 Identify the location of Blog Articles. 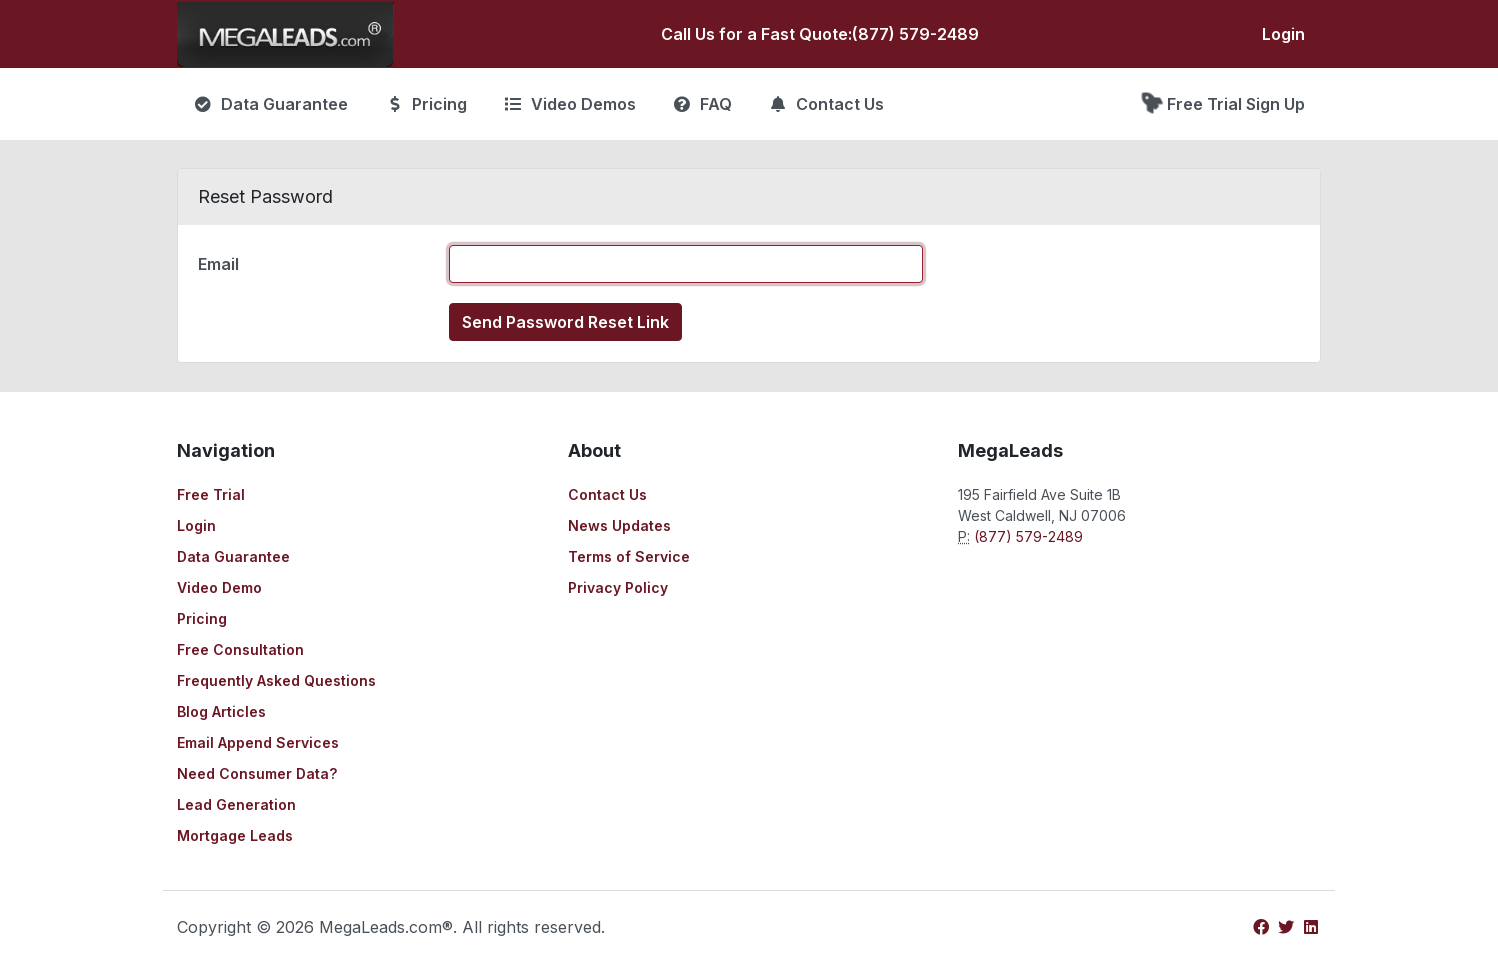
(221, 711).